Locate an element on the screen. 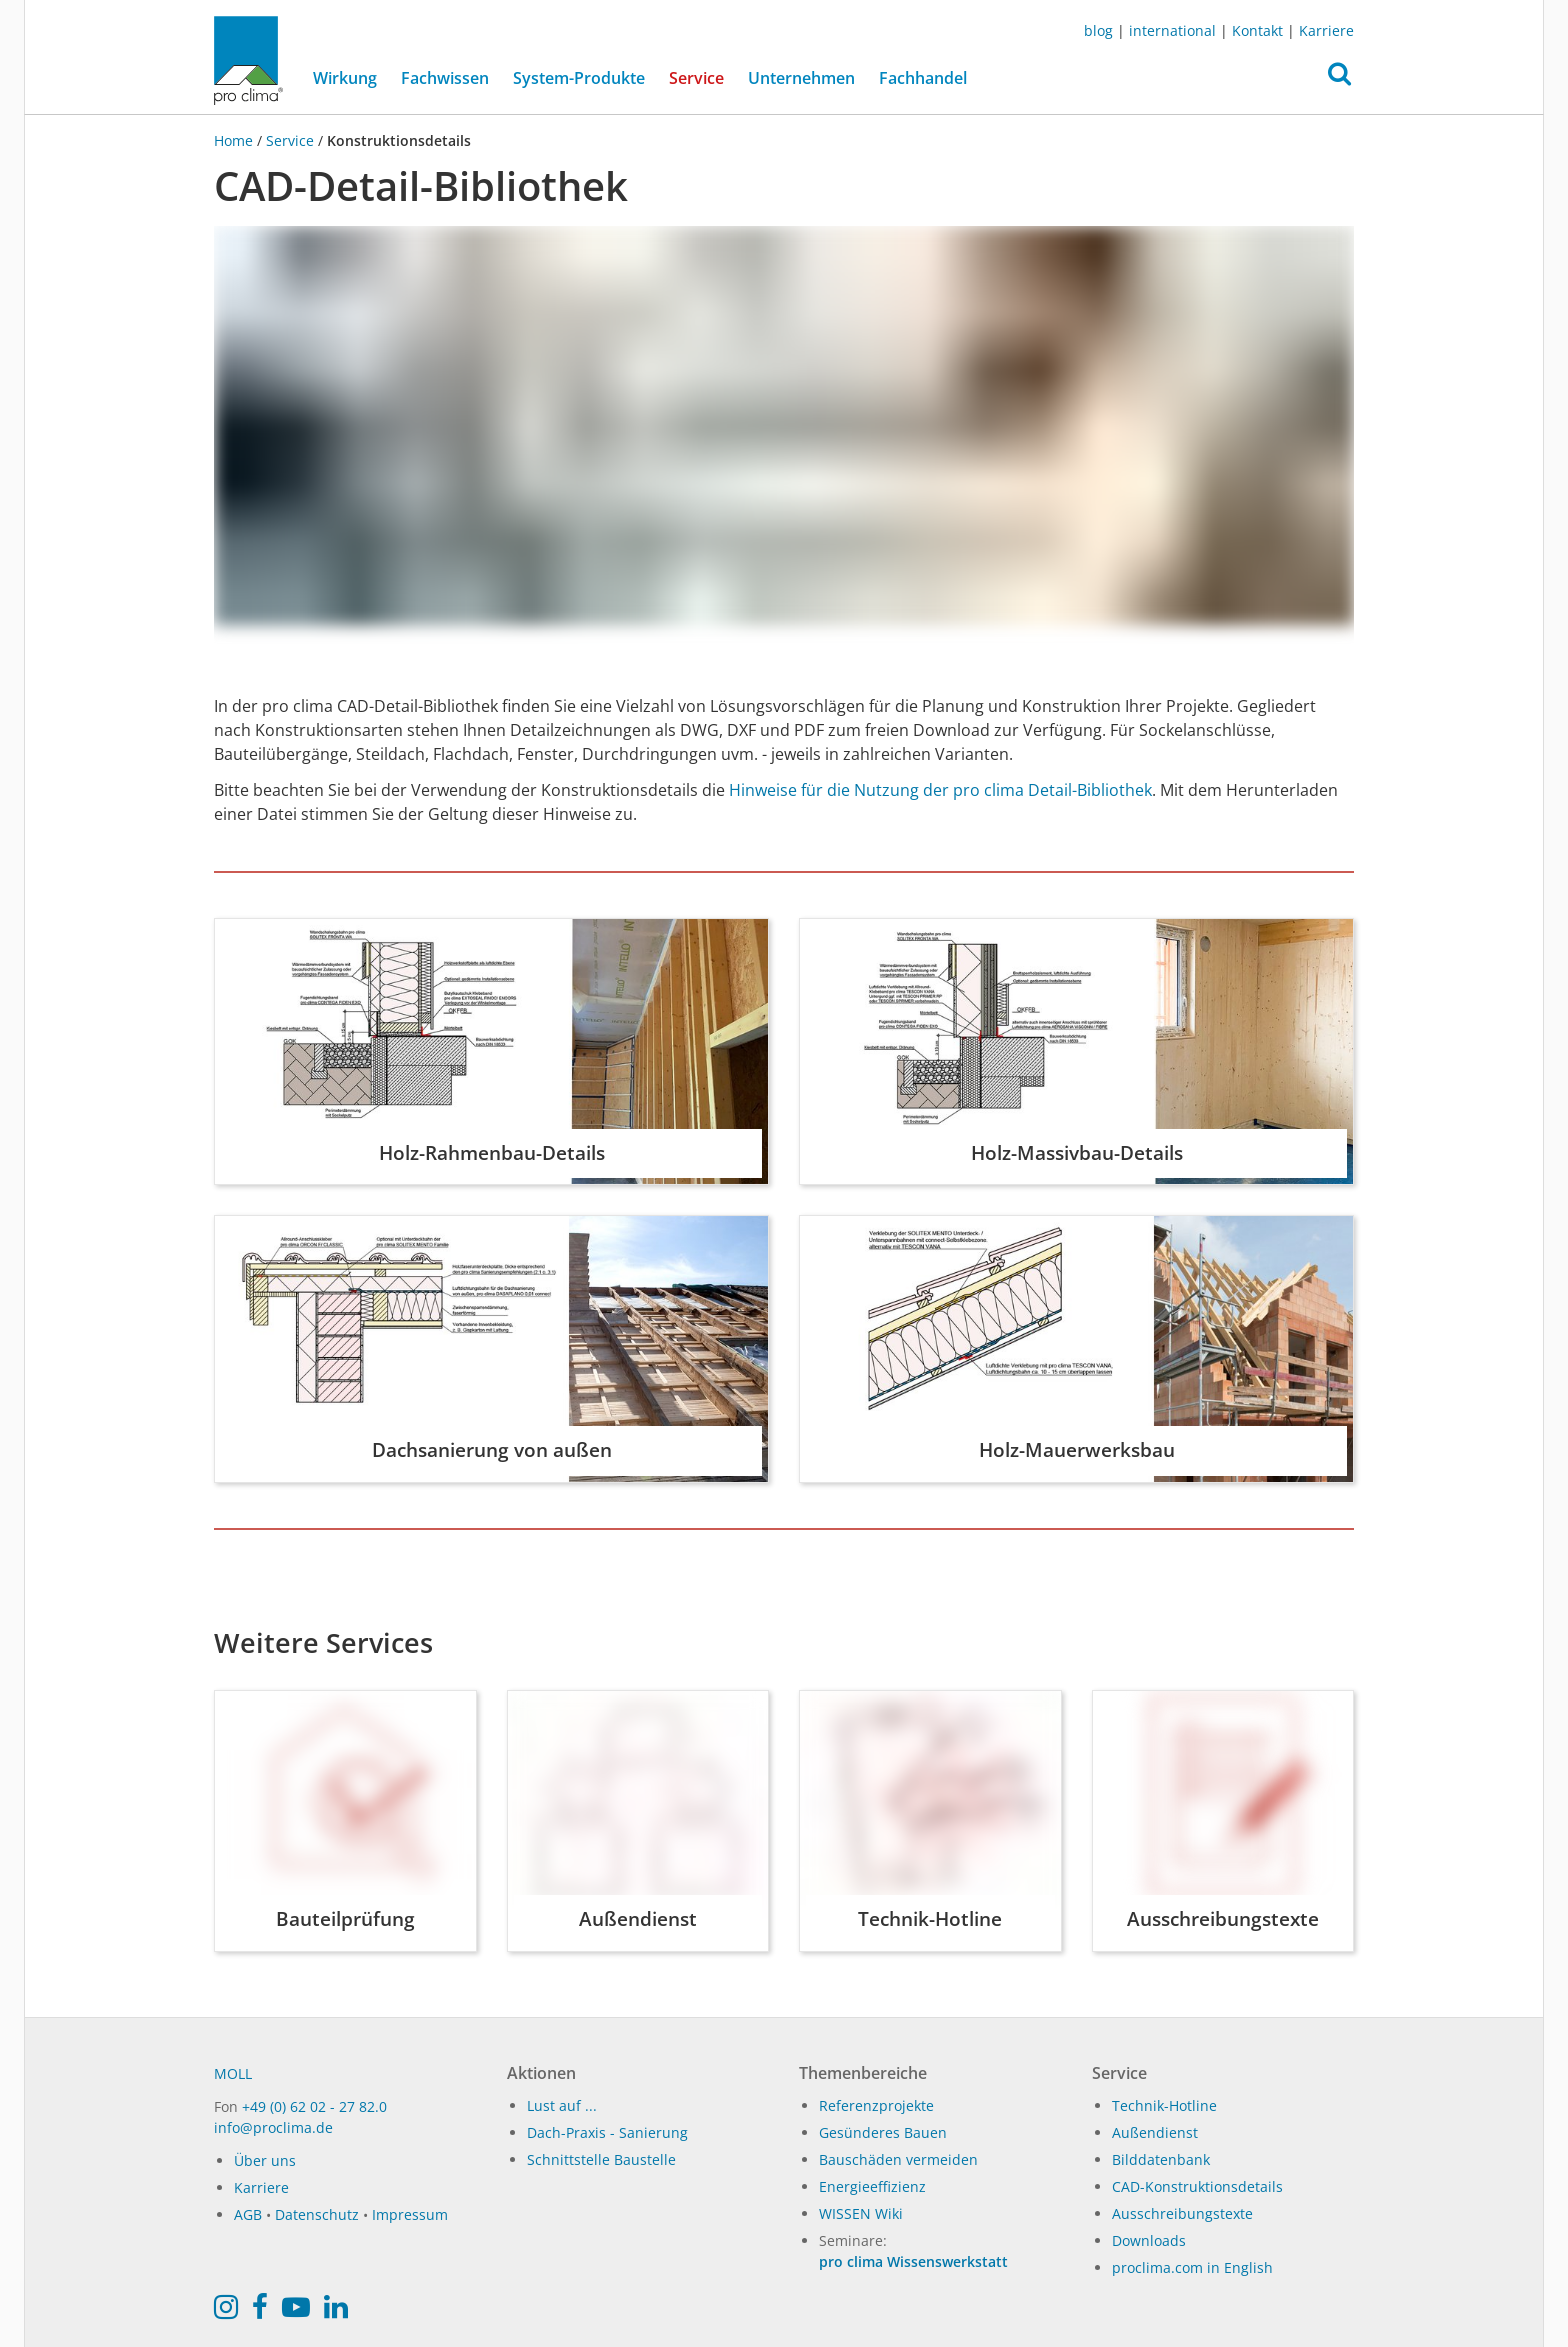  Über uns is located at coordinates (265, 2160).